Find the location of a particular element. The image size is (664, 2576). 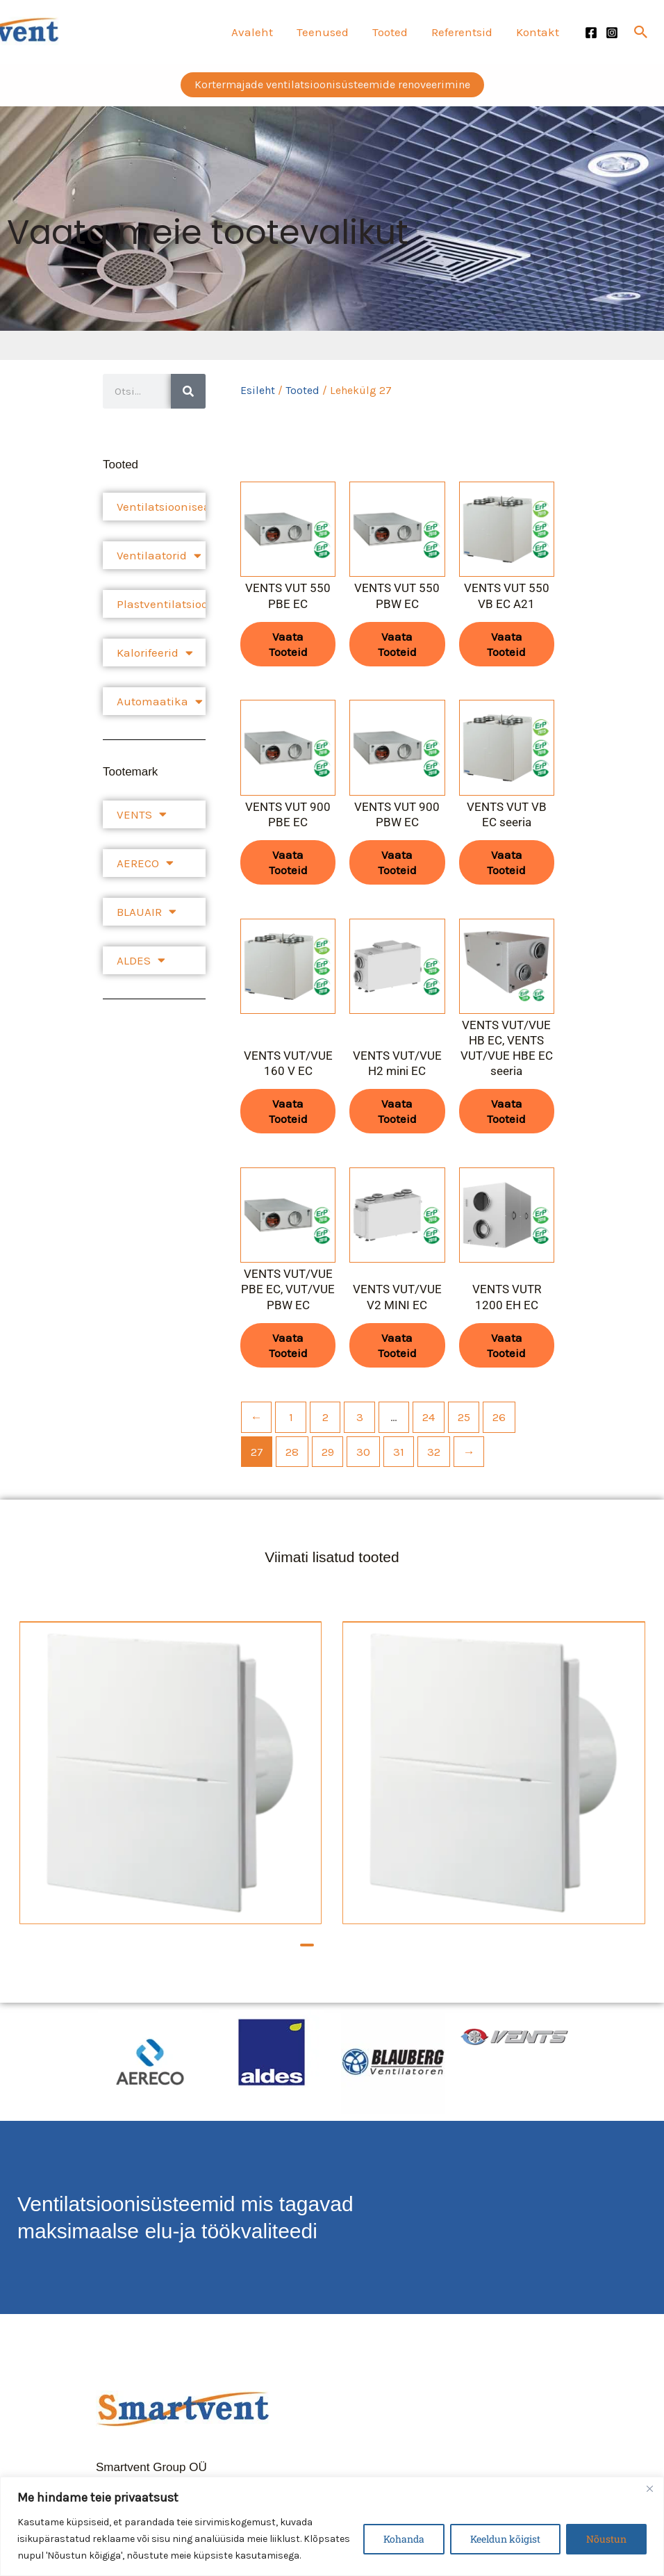

26 [Page 26] is located at coordinates (499, 1417).